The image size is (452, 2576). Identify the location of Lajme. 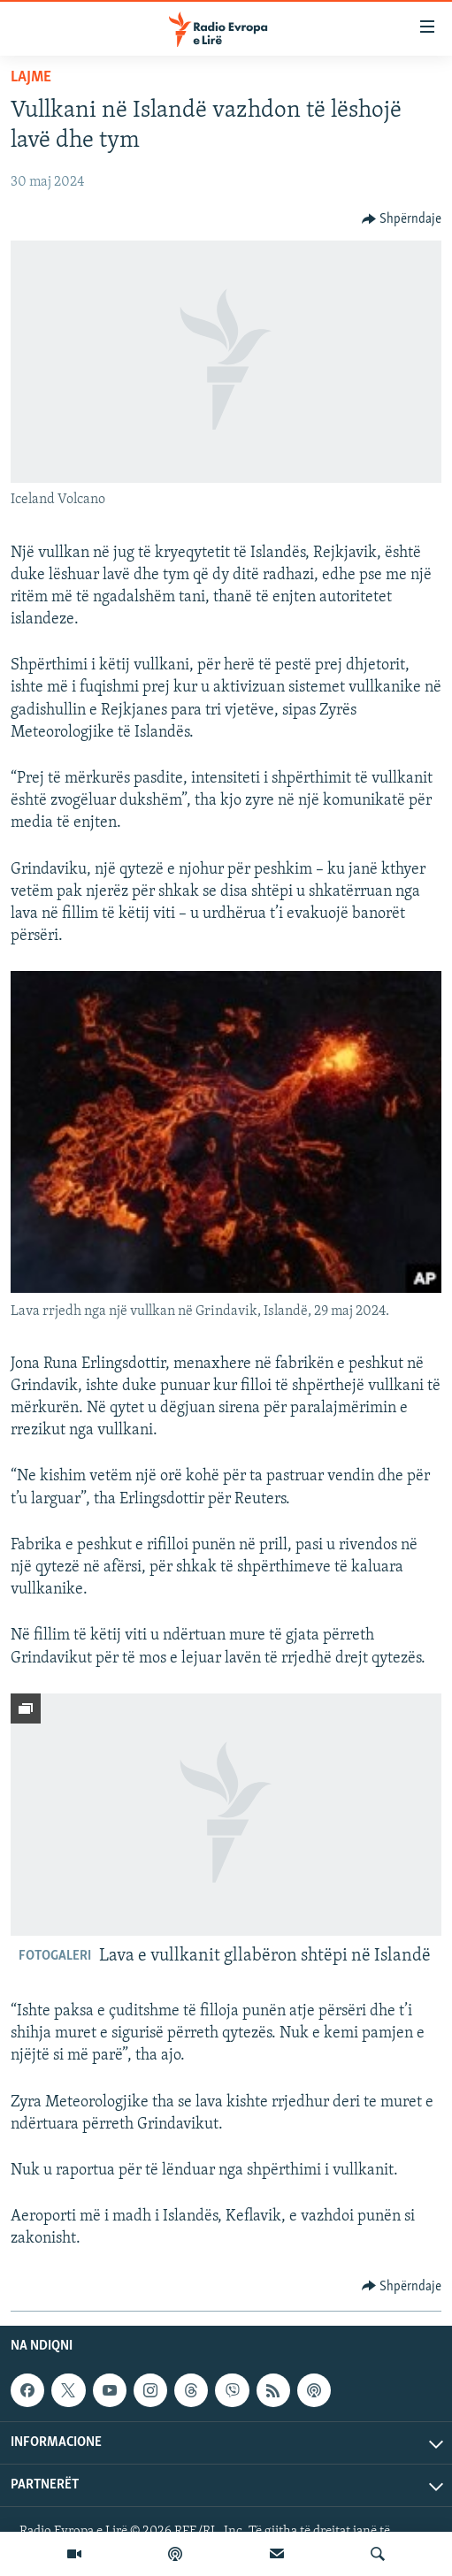
(31, 77).